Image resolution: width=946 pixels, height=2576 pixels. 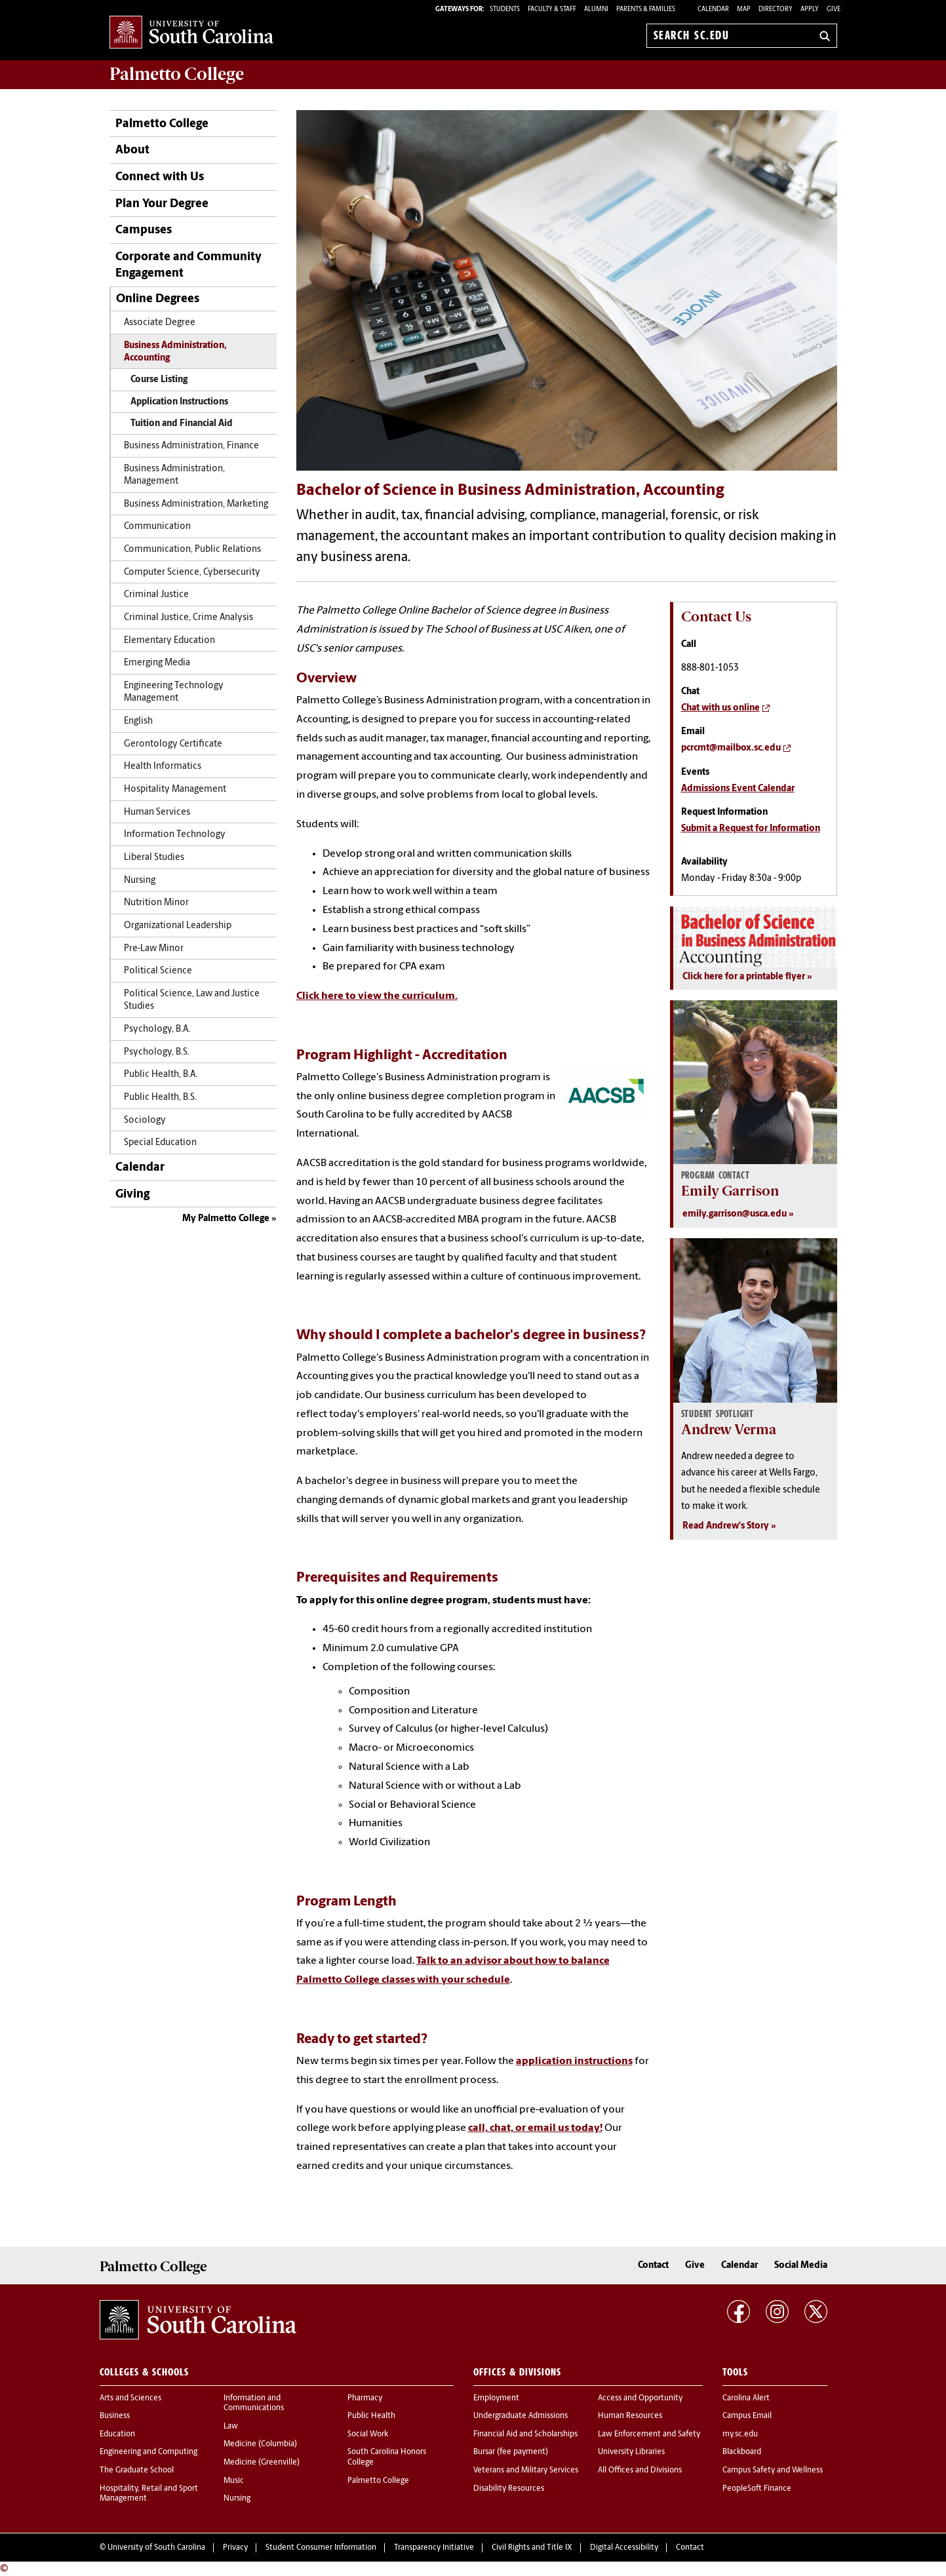 I want to click on Click here to view the curriculum., so click(x=377, y=996).